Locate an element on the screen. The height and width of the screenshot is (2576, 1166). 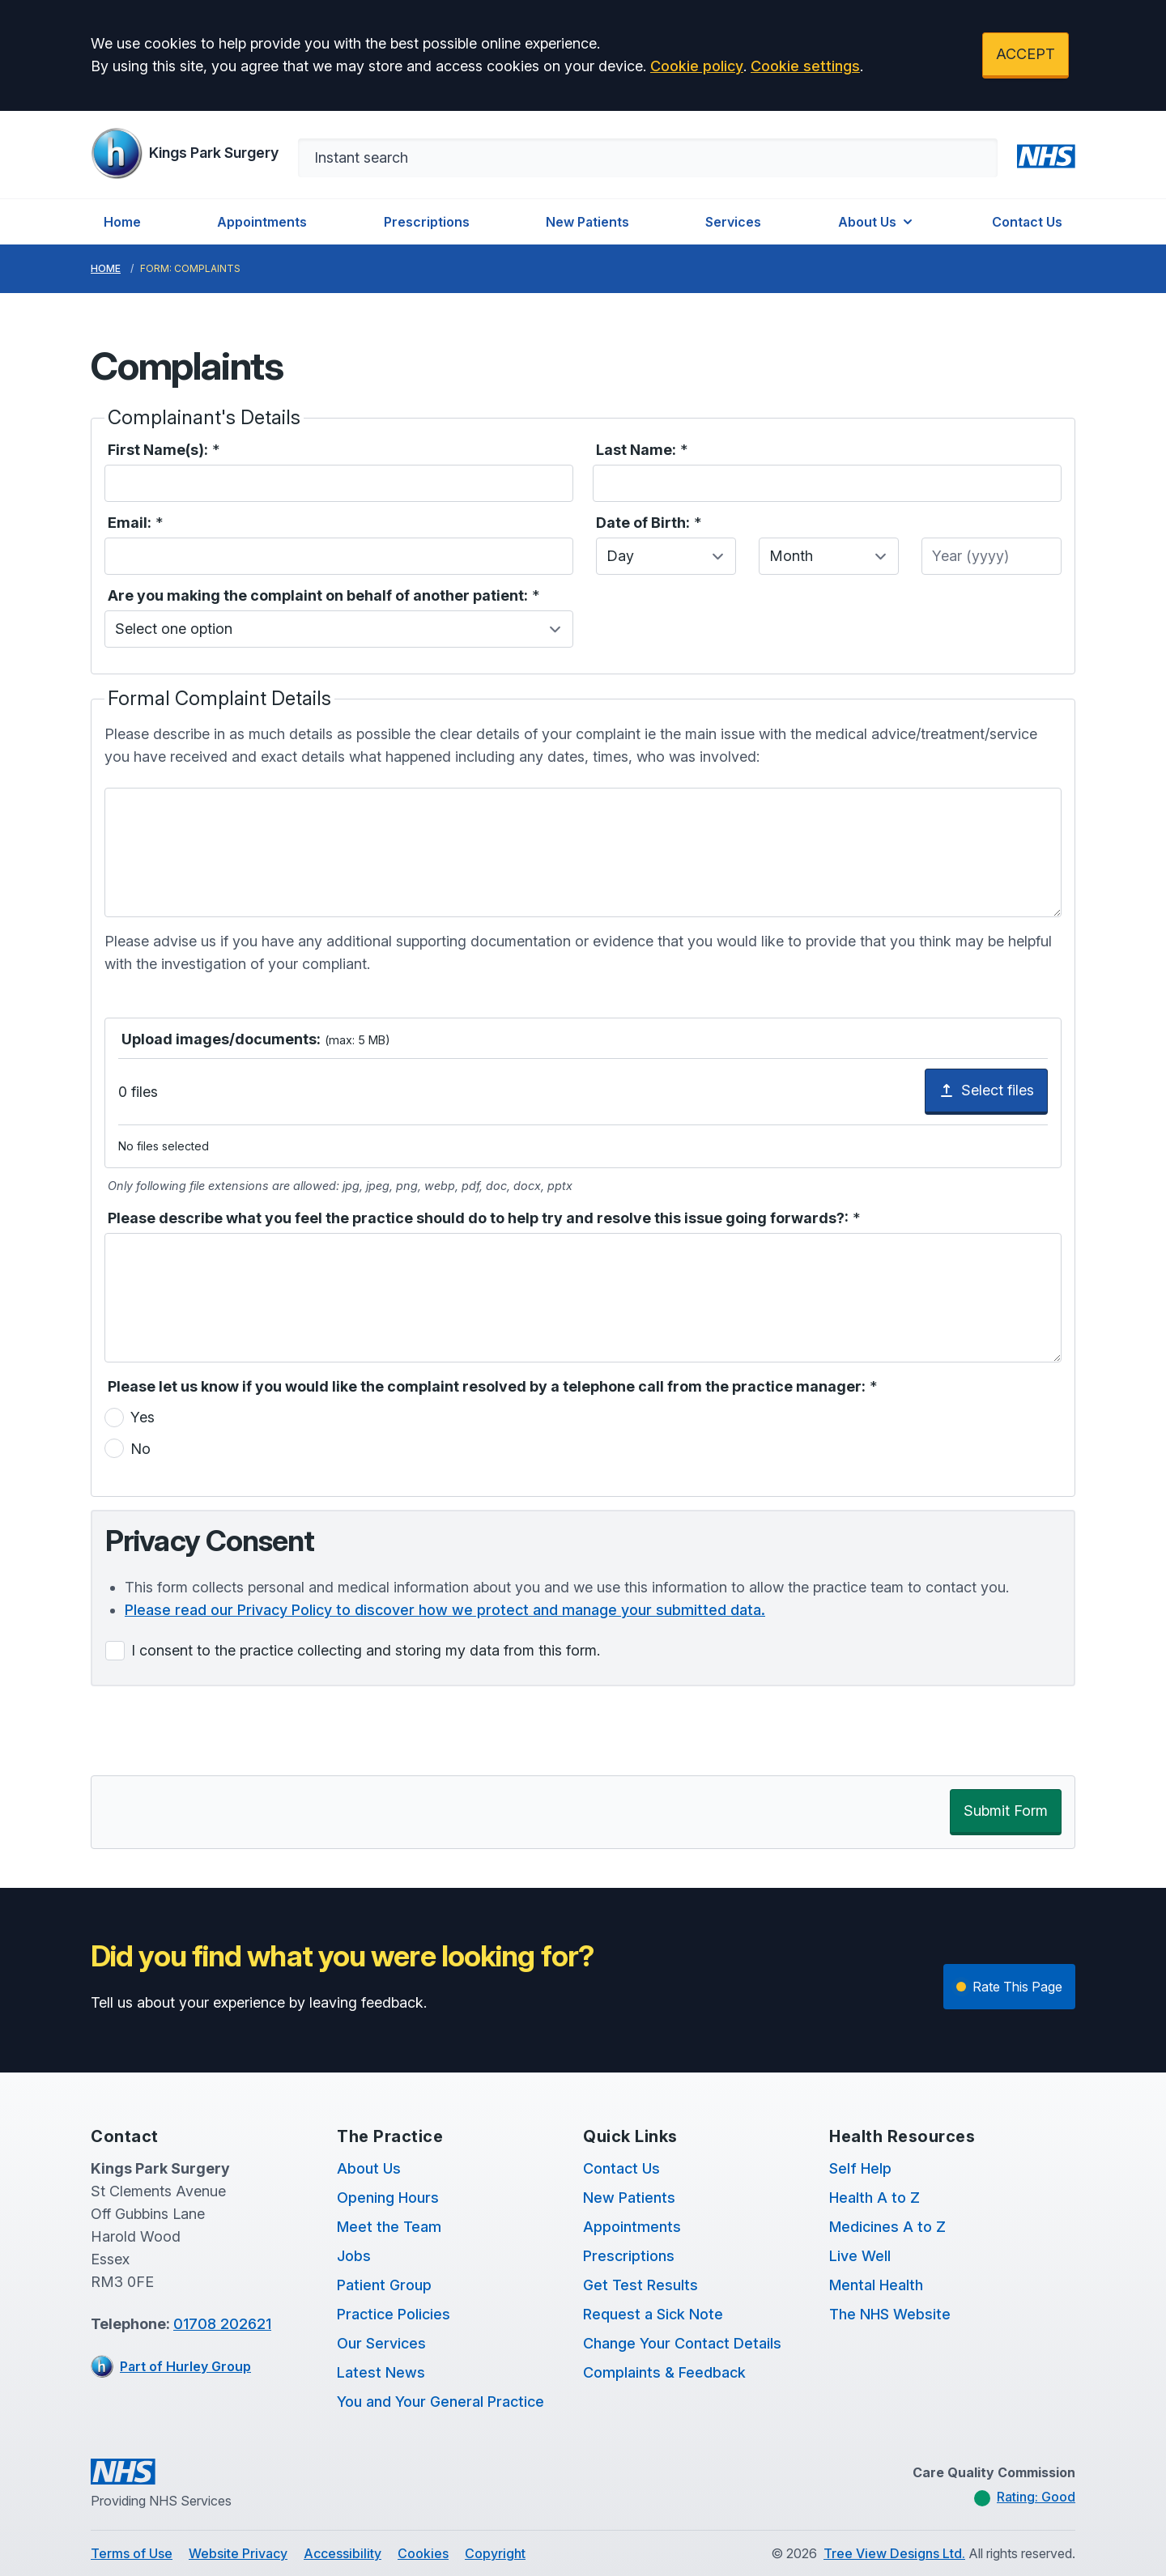
No is located at coordinates (140, 1448).